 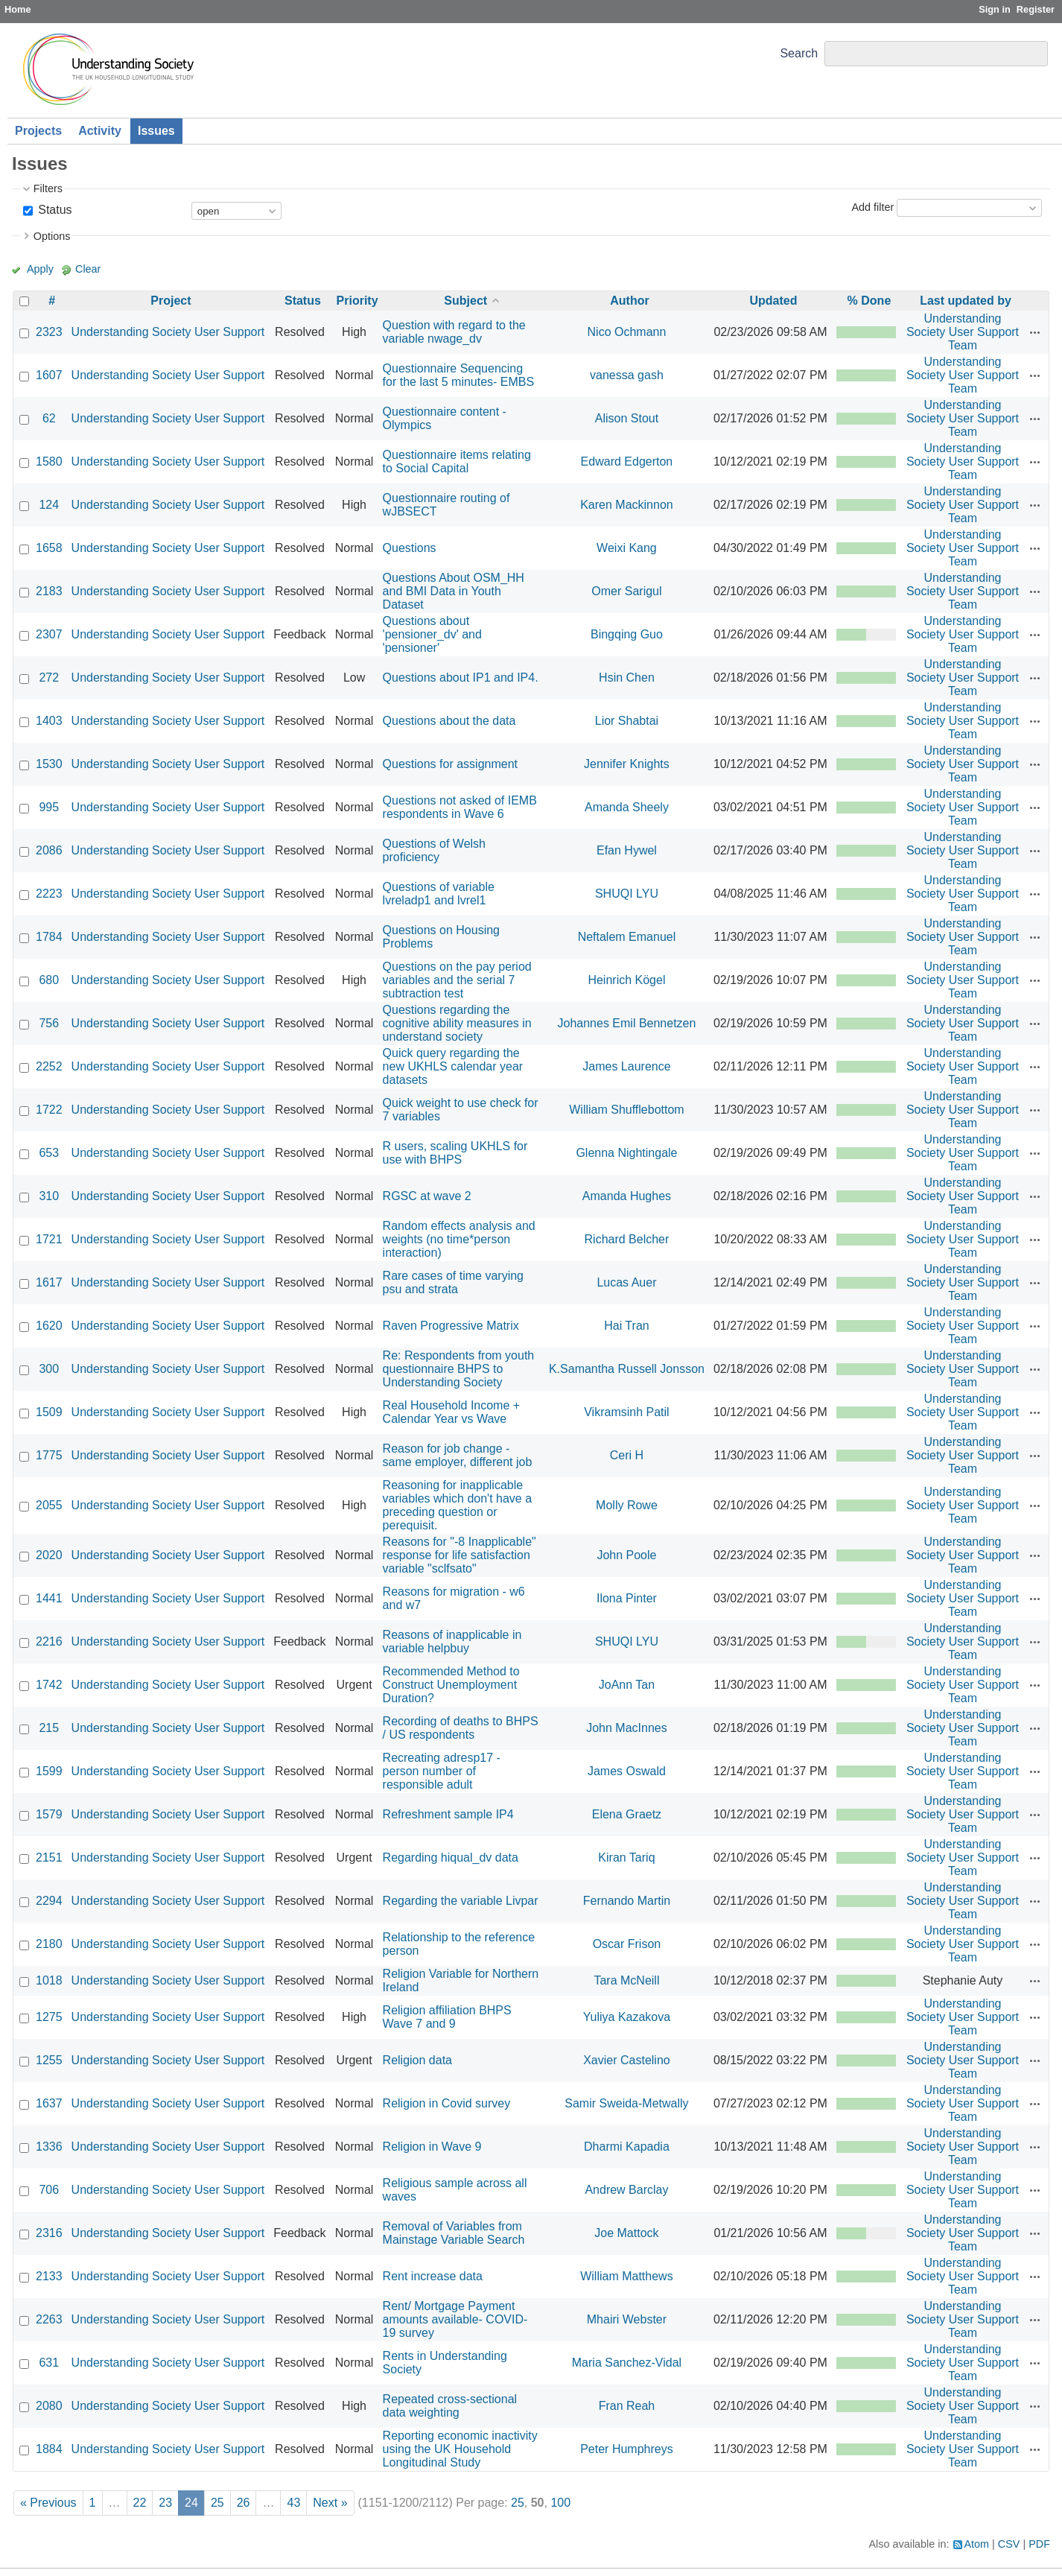 I want to click on Glenna Nightingale, so click(x=626, y=1152).